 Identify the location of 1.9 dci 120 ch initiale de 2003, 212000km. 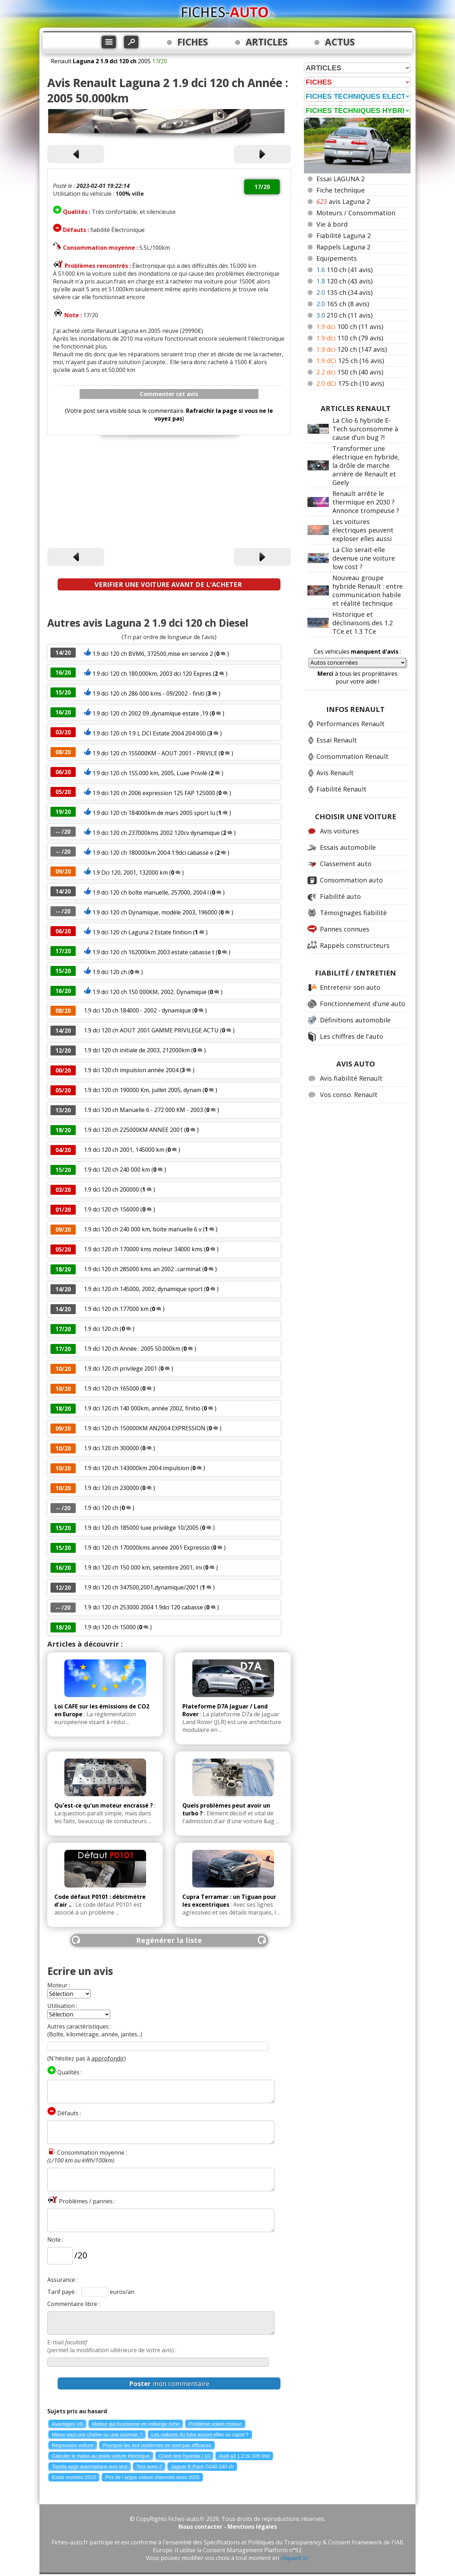
(137, 1050).